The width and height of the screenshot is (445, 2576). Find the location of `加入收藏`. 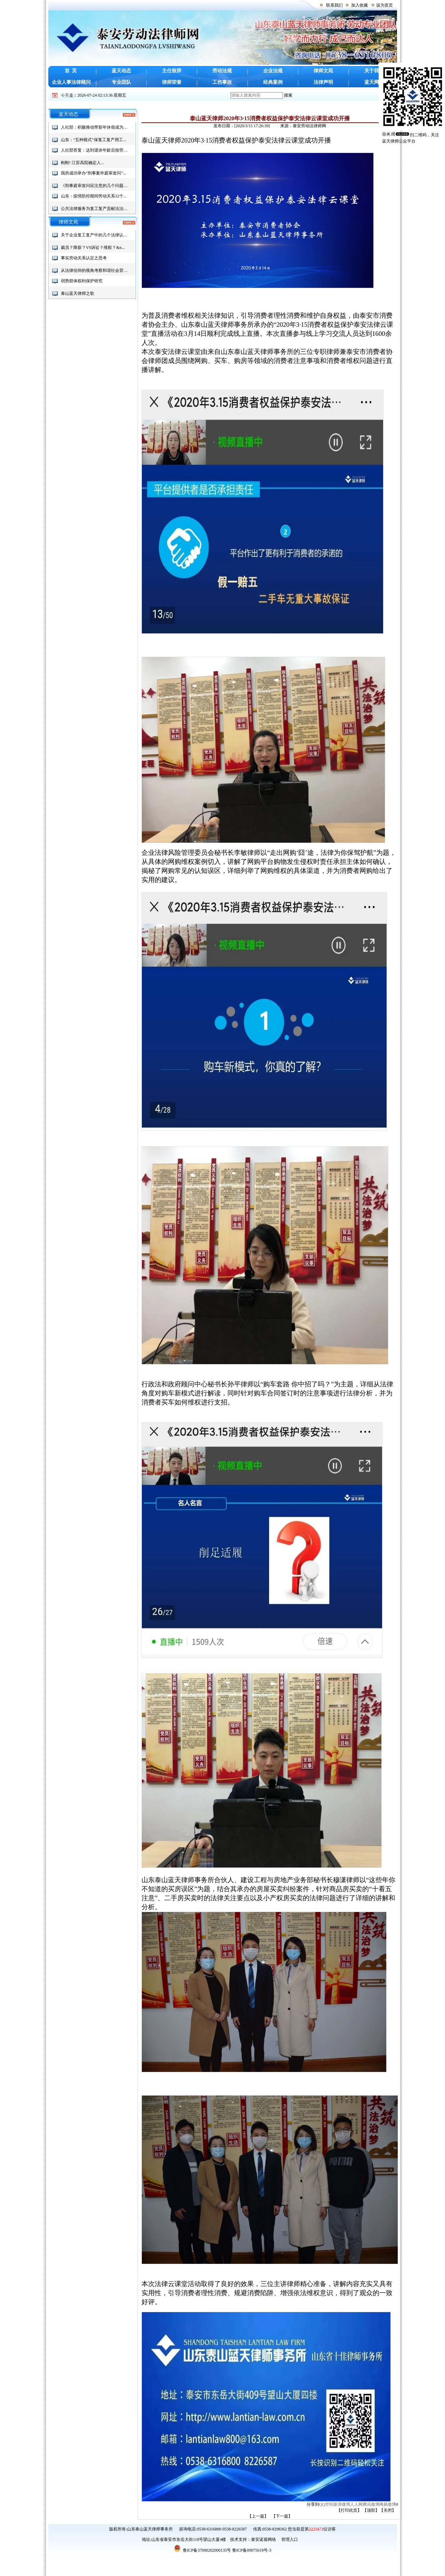

加入收藏 is located at coordinates (359, 5).